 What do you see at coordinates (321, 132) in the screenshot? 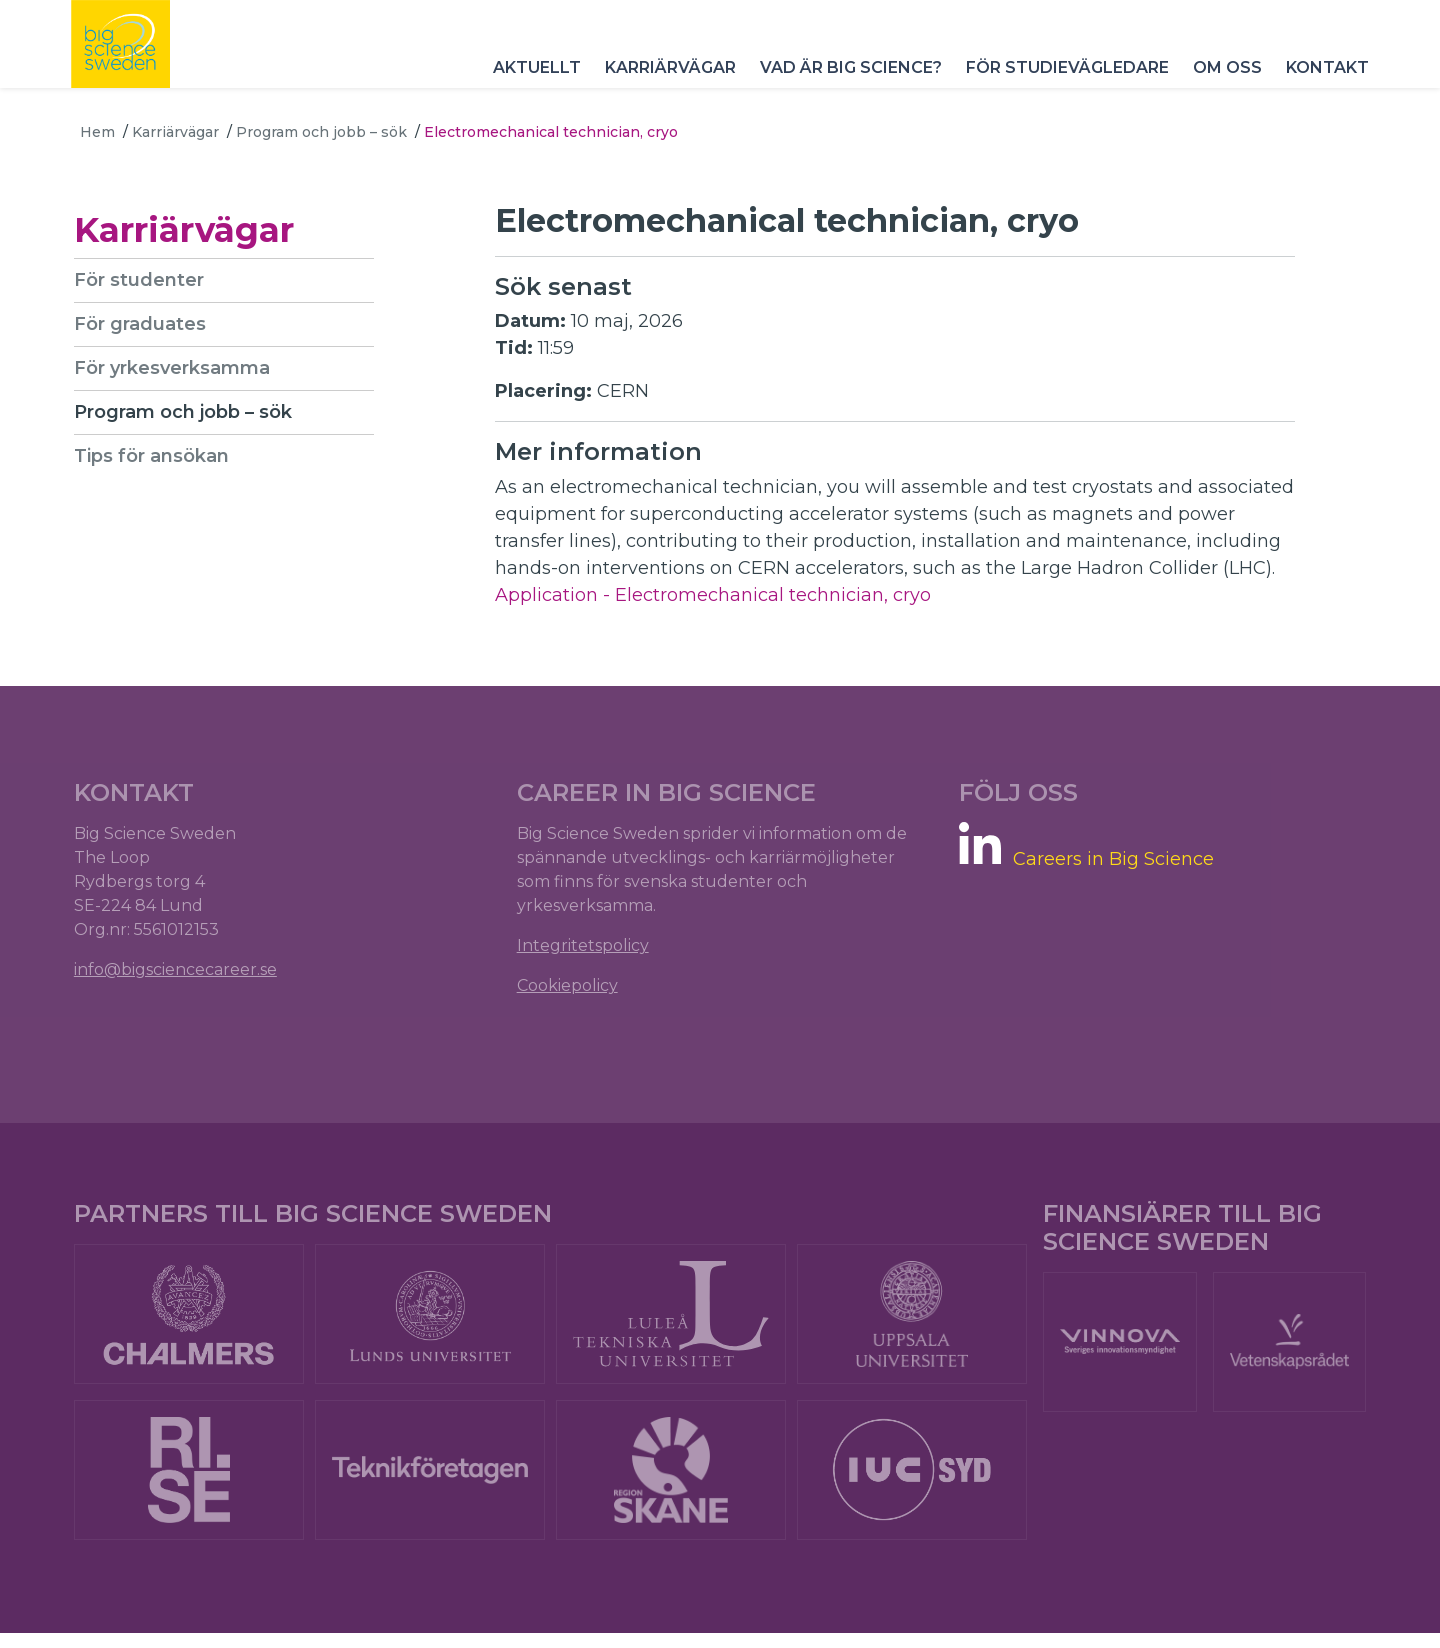
I see `Program och jobb – sök` at bounding box center [321, 132].